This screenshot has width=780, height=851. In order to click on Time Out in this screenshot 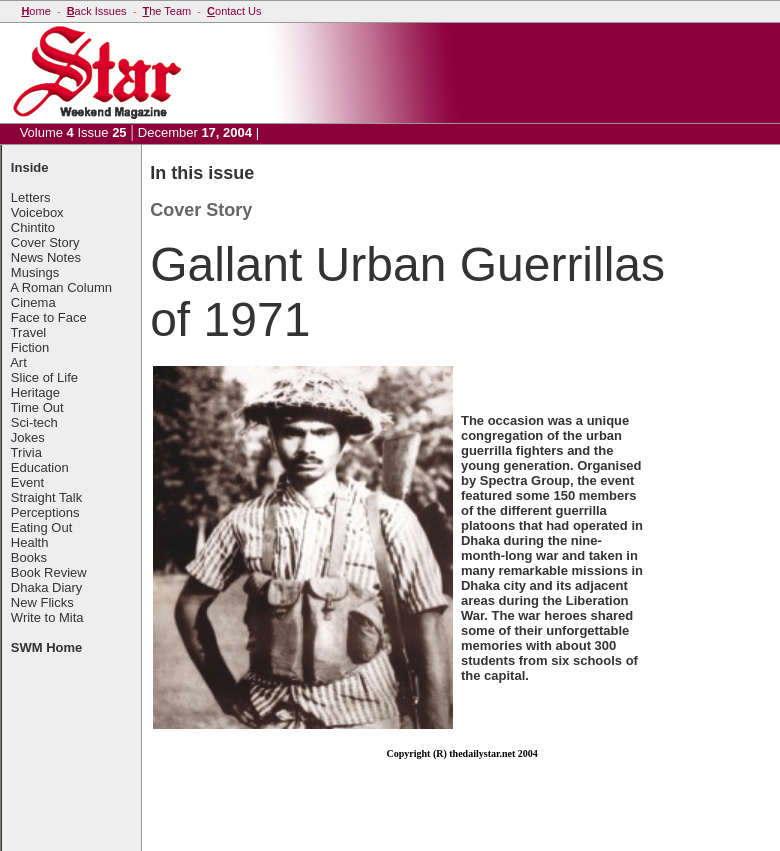, I will do `click(37, 407)`.